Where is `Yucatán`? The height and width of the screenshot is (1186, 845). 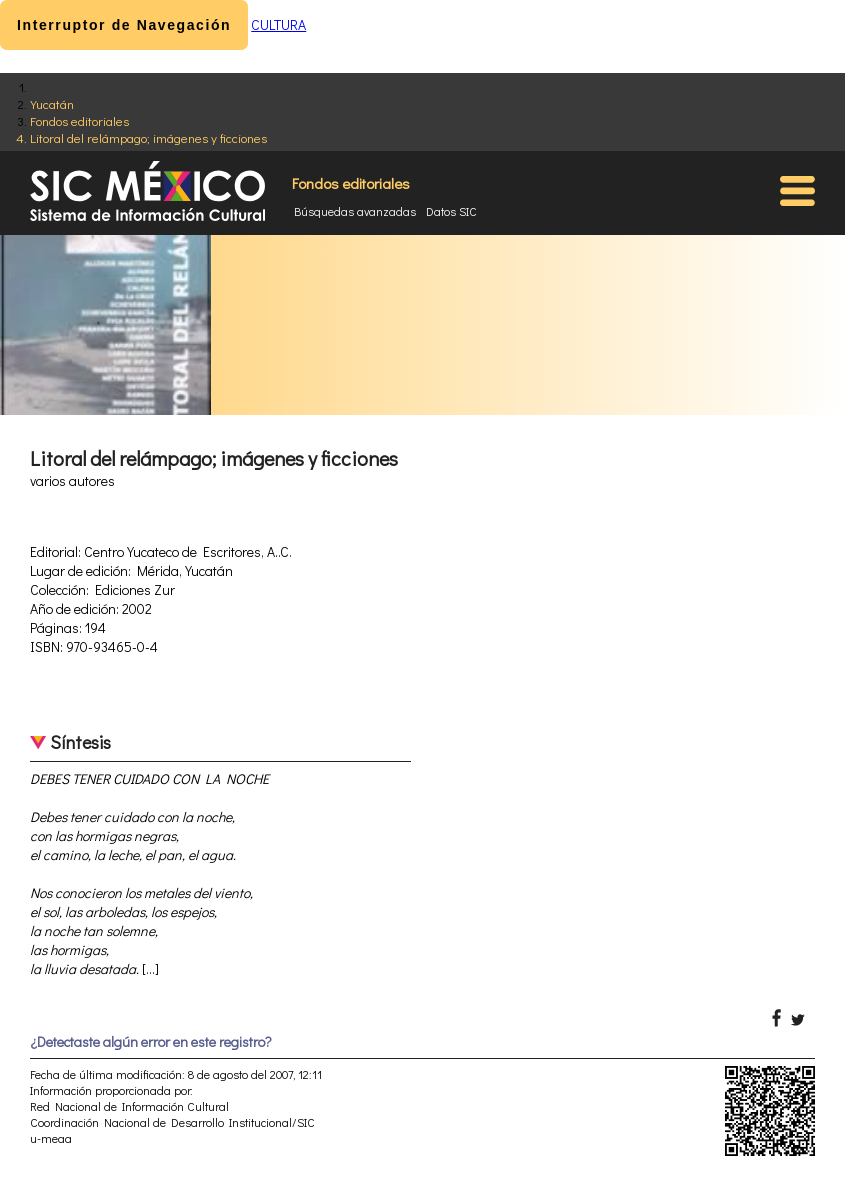
Yucatán is located at coordinates (52, 103).